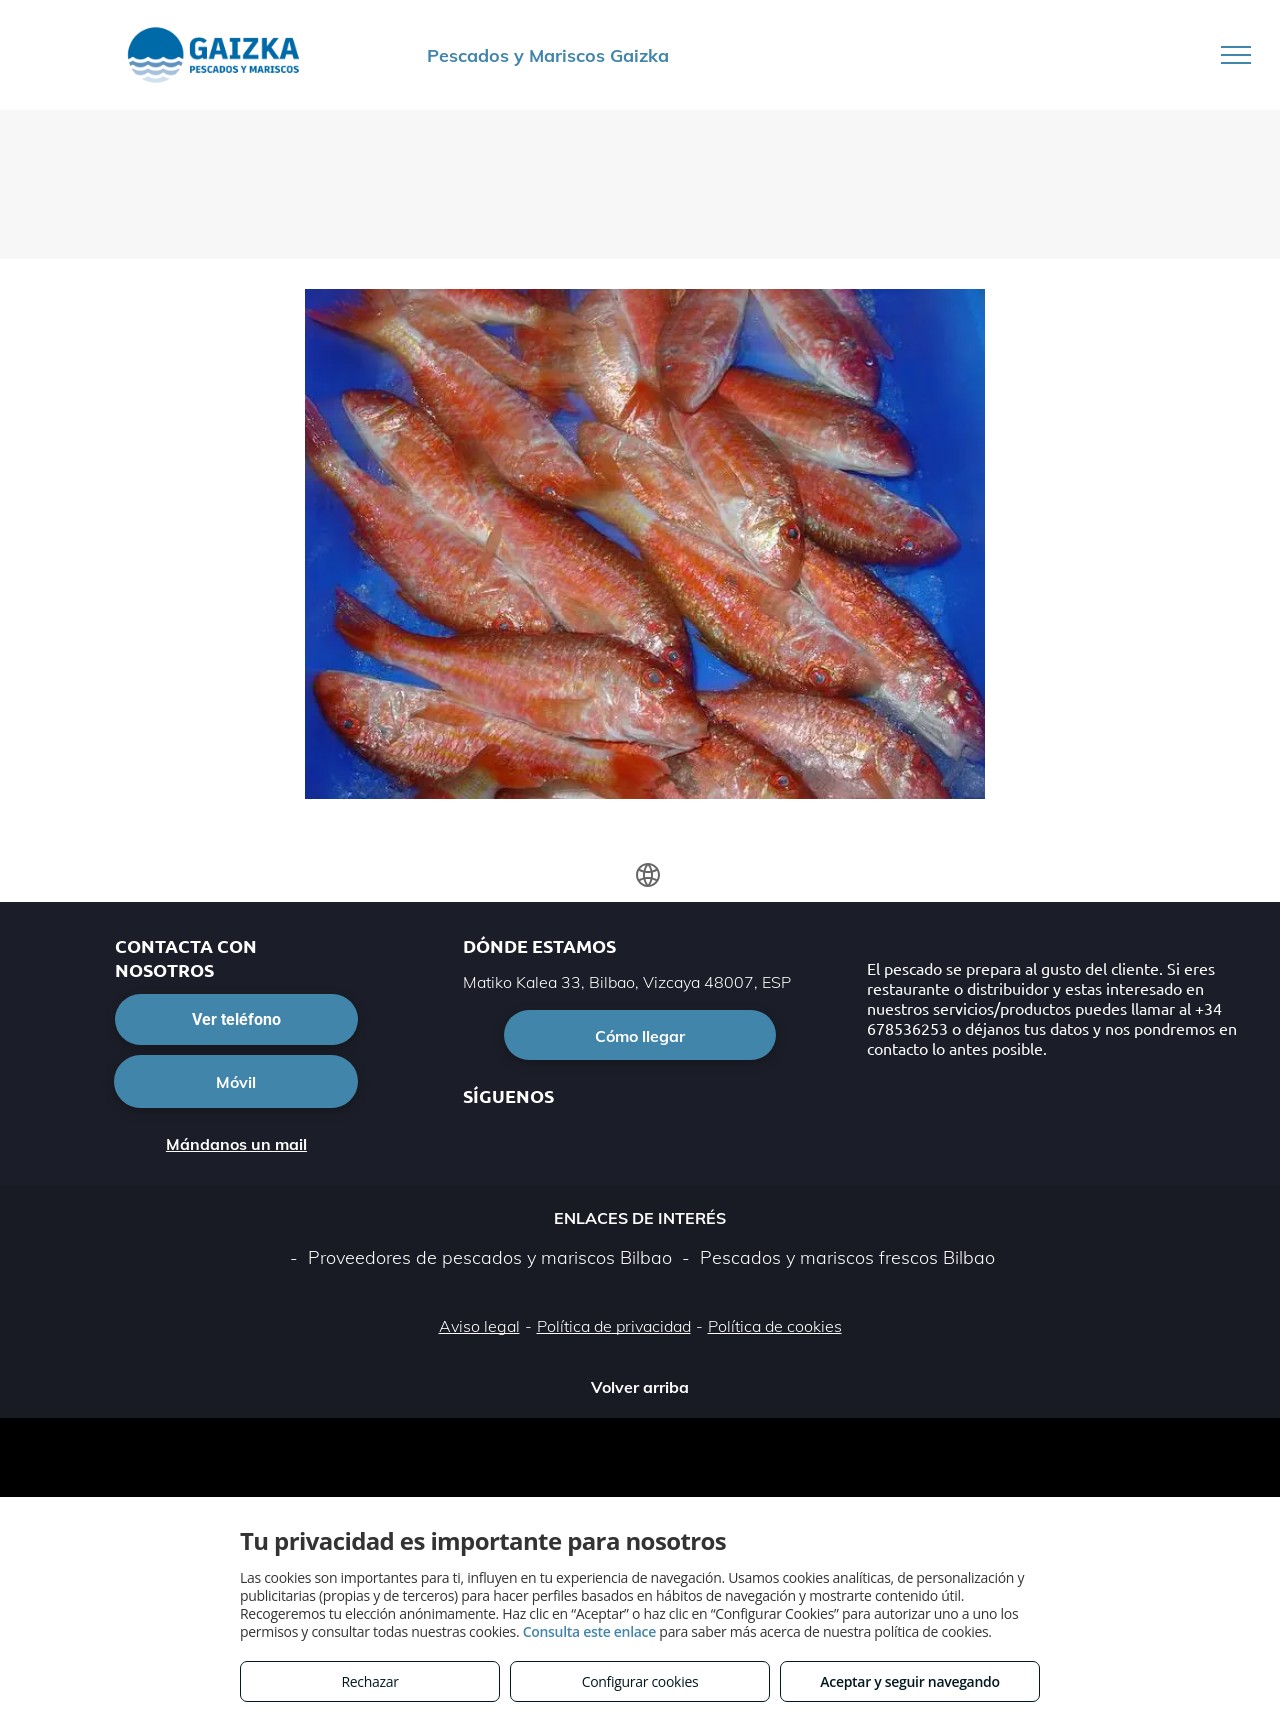 The width and height of the screenshot is (1280, 1722). I want to click on Configurar cookies, so click(640, 1681).